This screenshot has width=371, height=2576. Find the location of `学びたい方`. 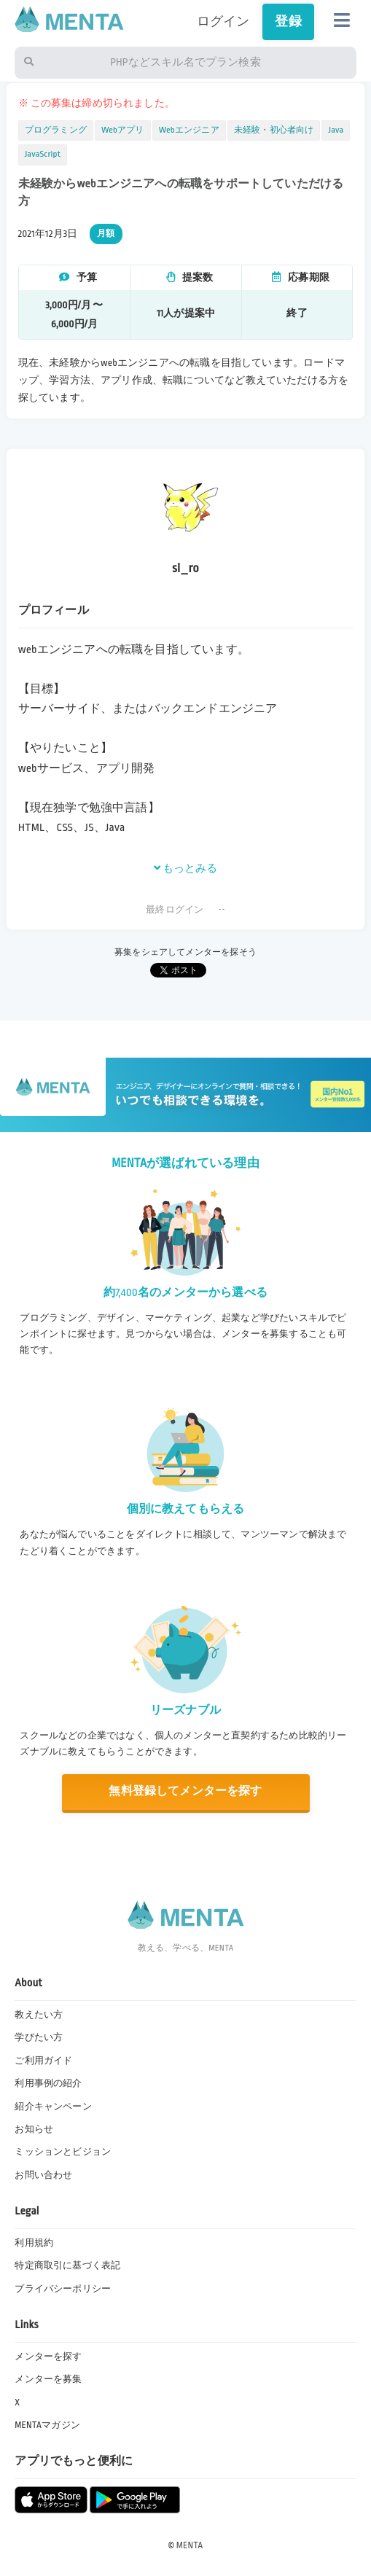

学びたい方 is located at coordinates (39, 2037).